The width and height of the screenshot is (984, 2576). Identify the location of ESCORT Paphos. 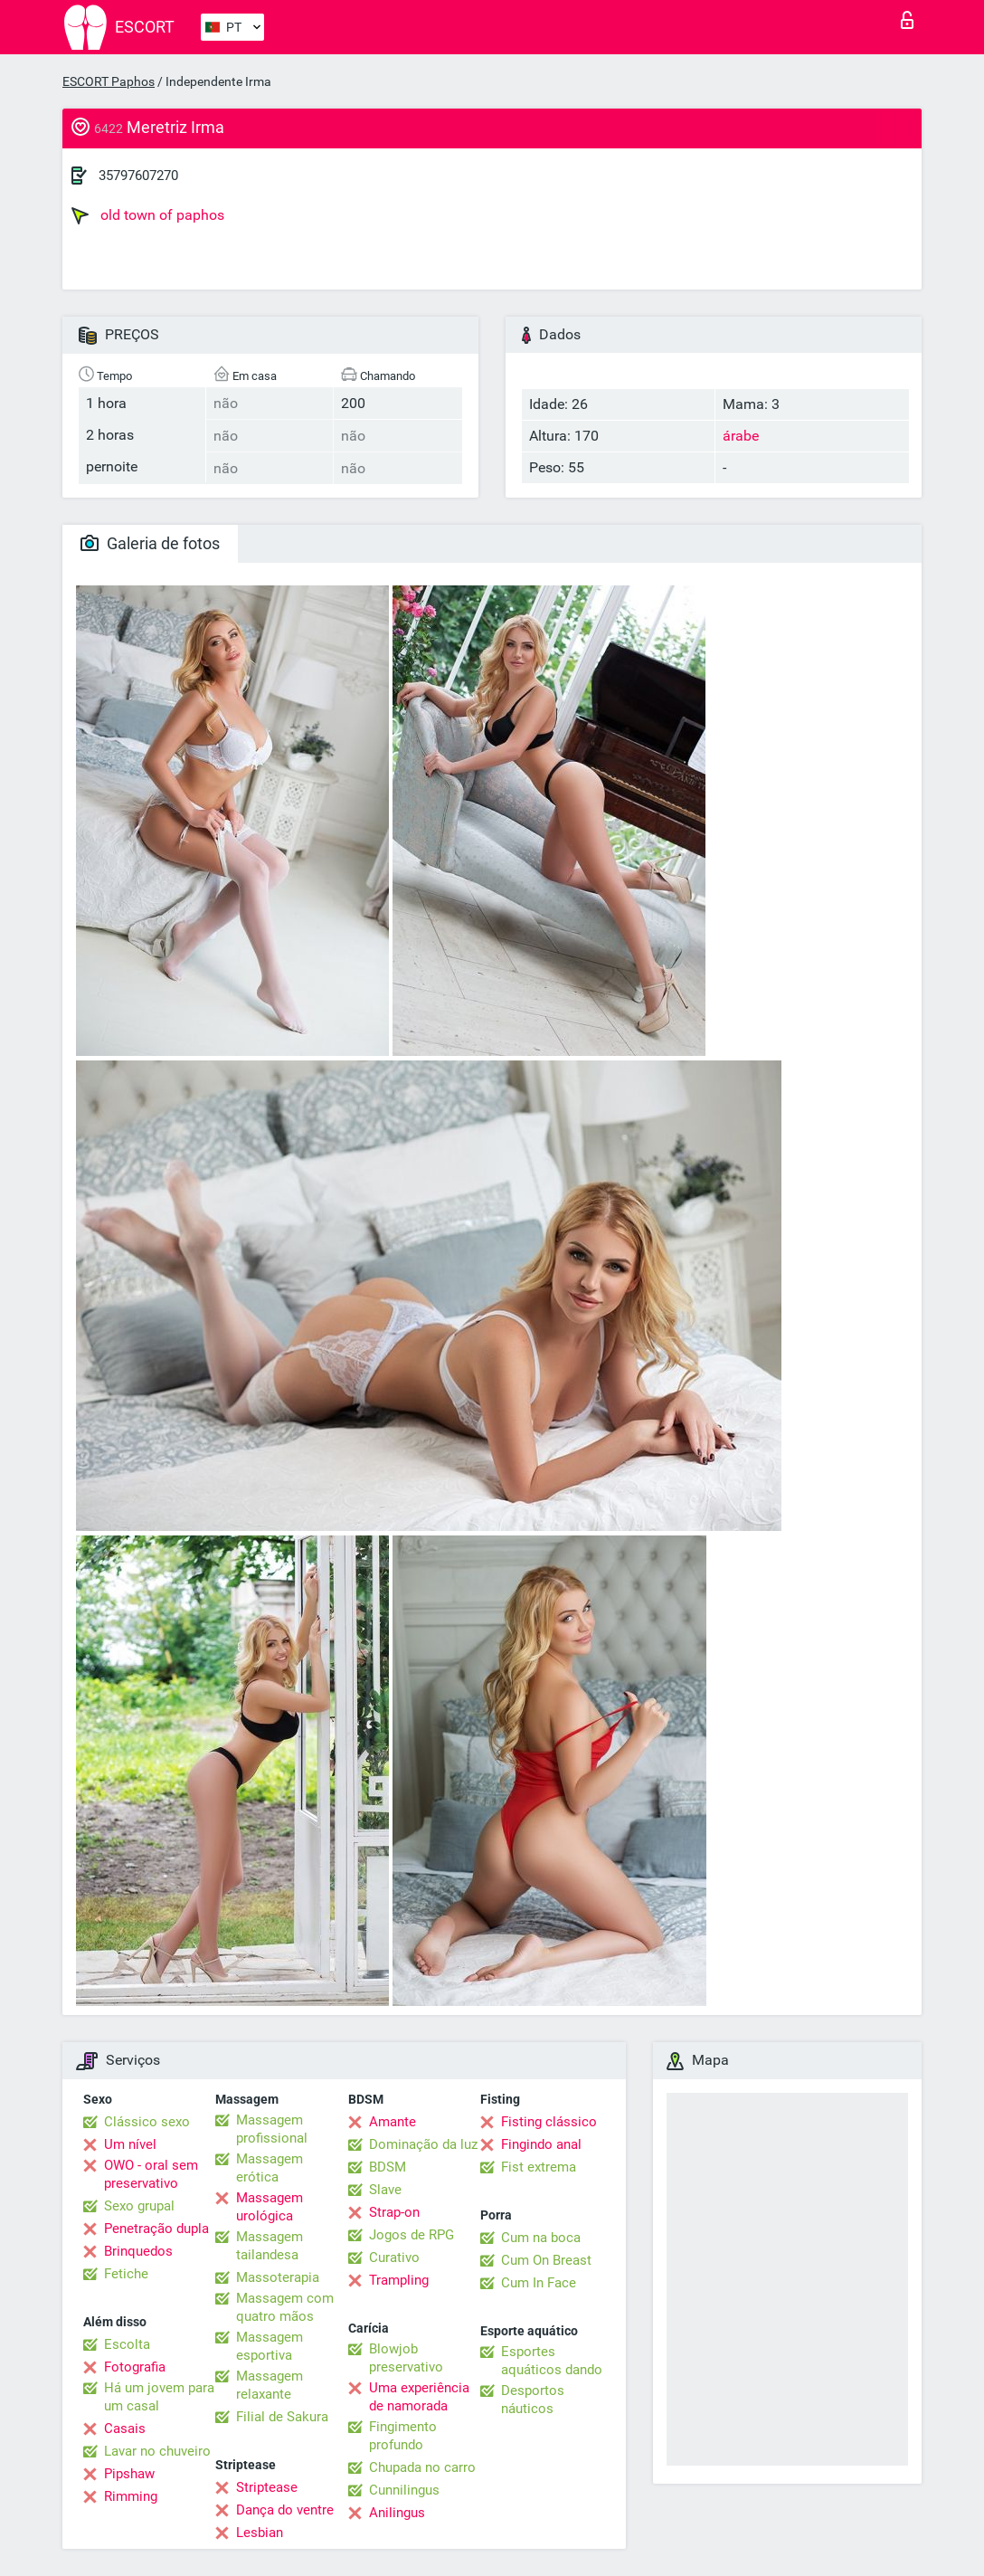
(108, 81).